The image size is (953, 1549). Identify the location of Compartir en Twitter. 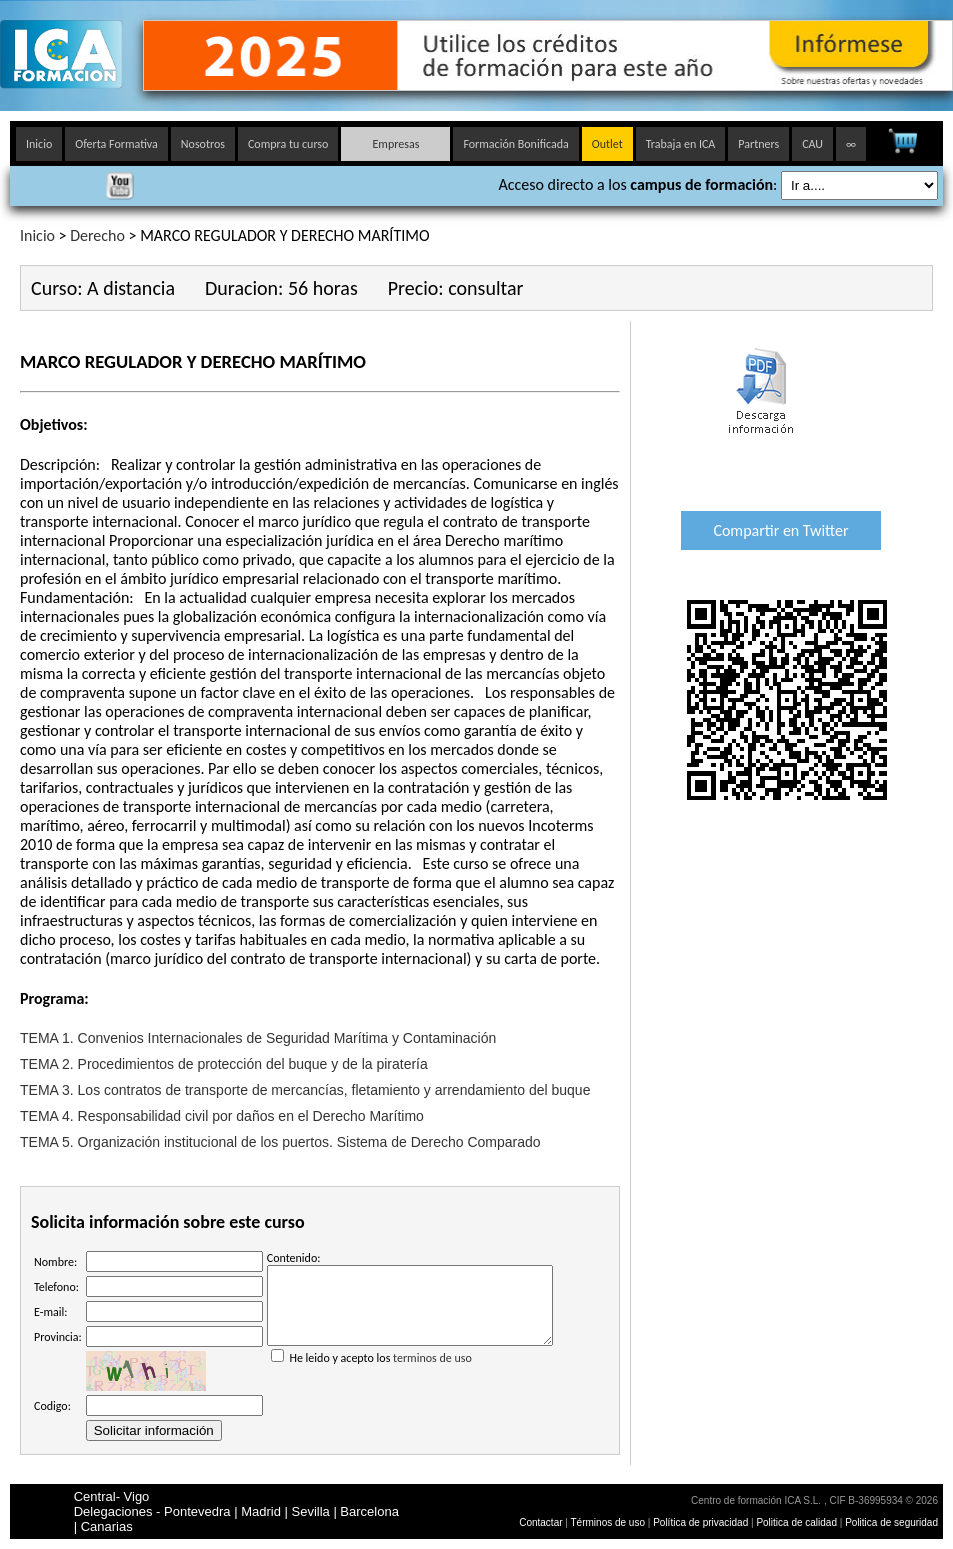
(780, 530).